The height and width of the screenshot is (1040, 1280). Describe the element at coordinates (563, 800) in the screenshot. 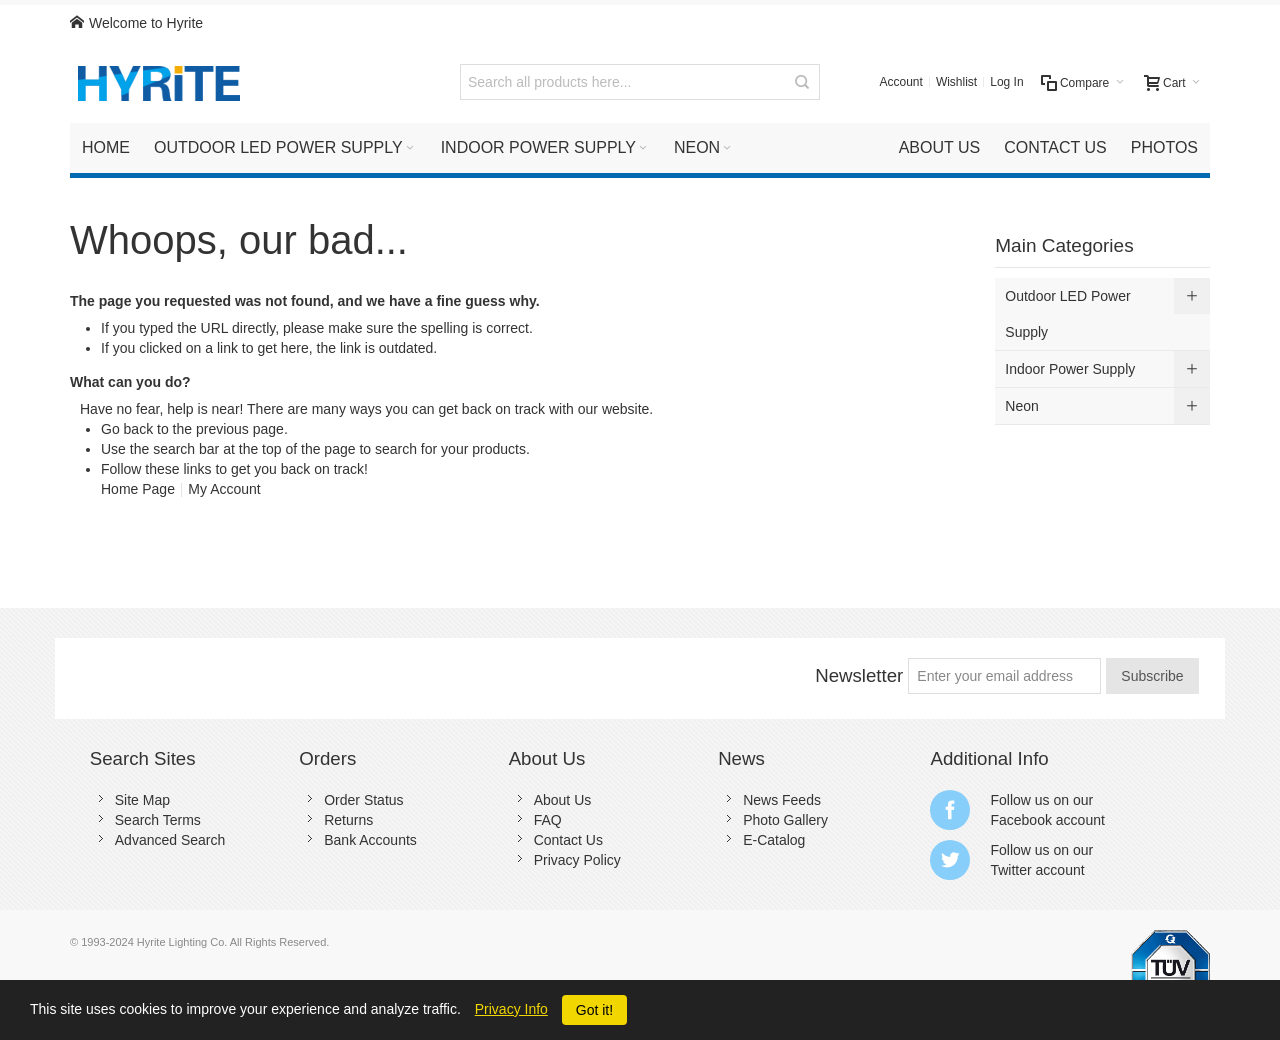

I see `About Us` at that location.